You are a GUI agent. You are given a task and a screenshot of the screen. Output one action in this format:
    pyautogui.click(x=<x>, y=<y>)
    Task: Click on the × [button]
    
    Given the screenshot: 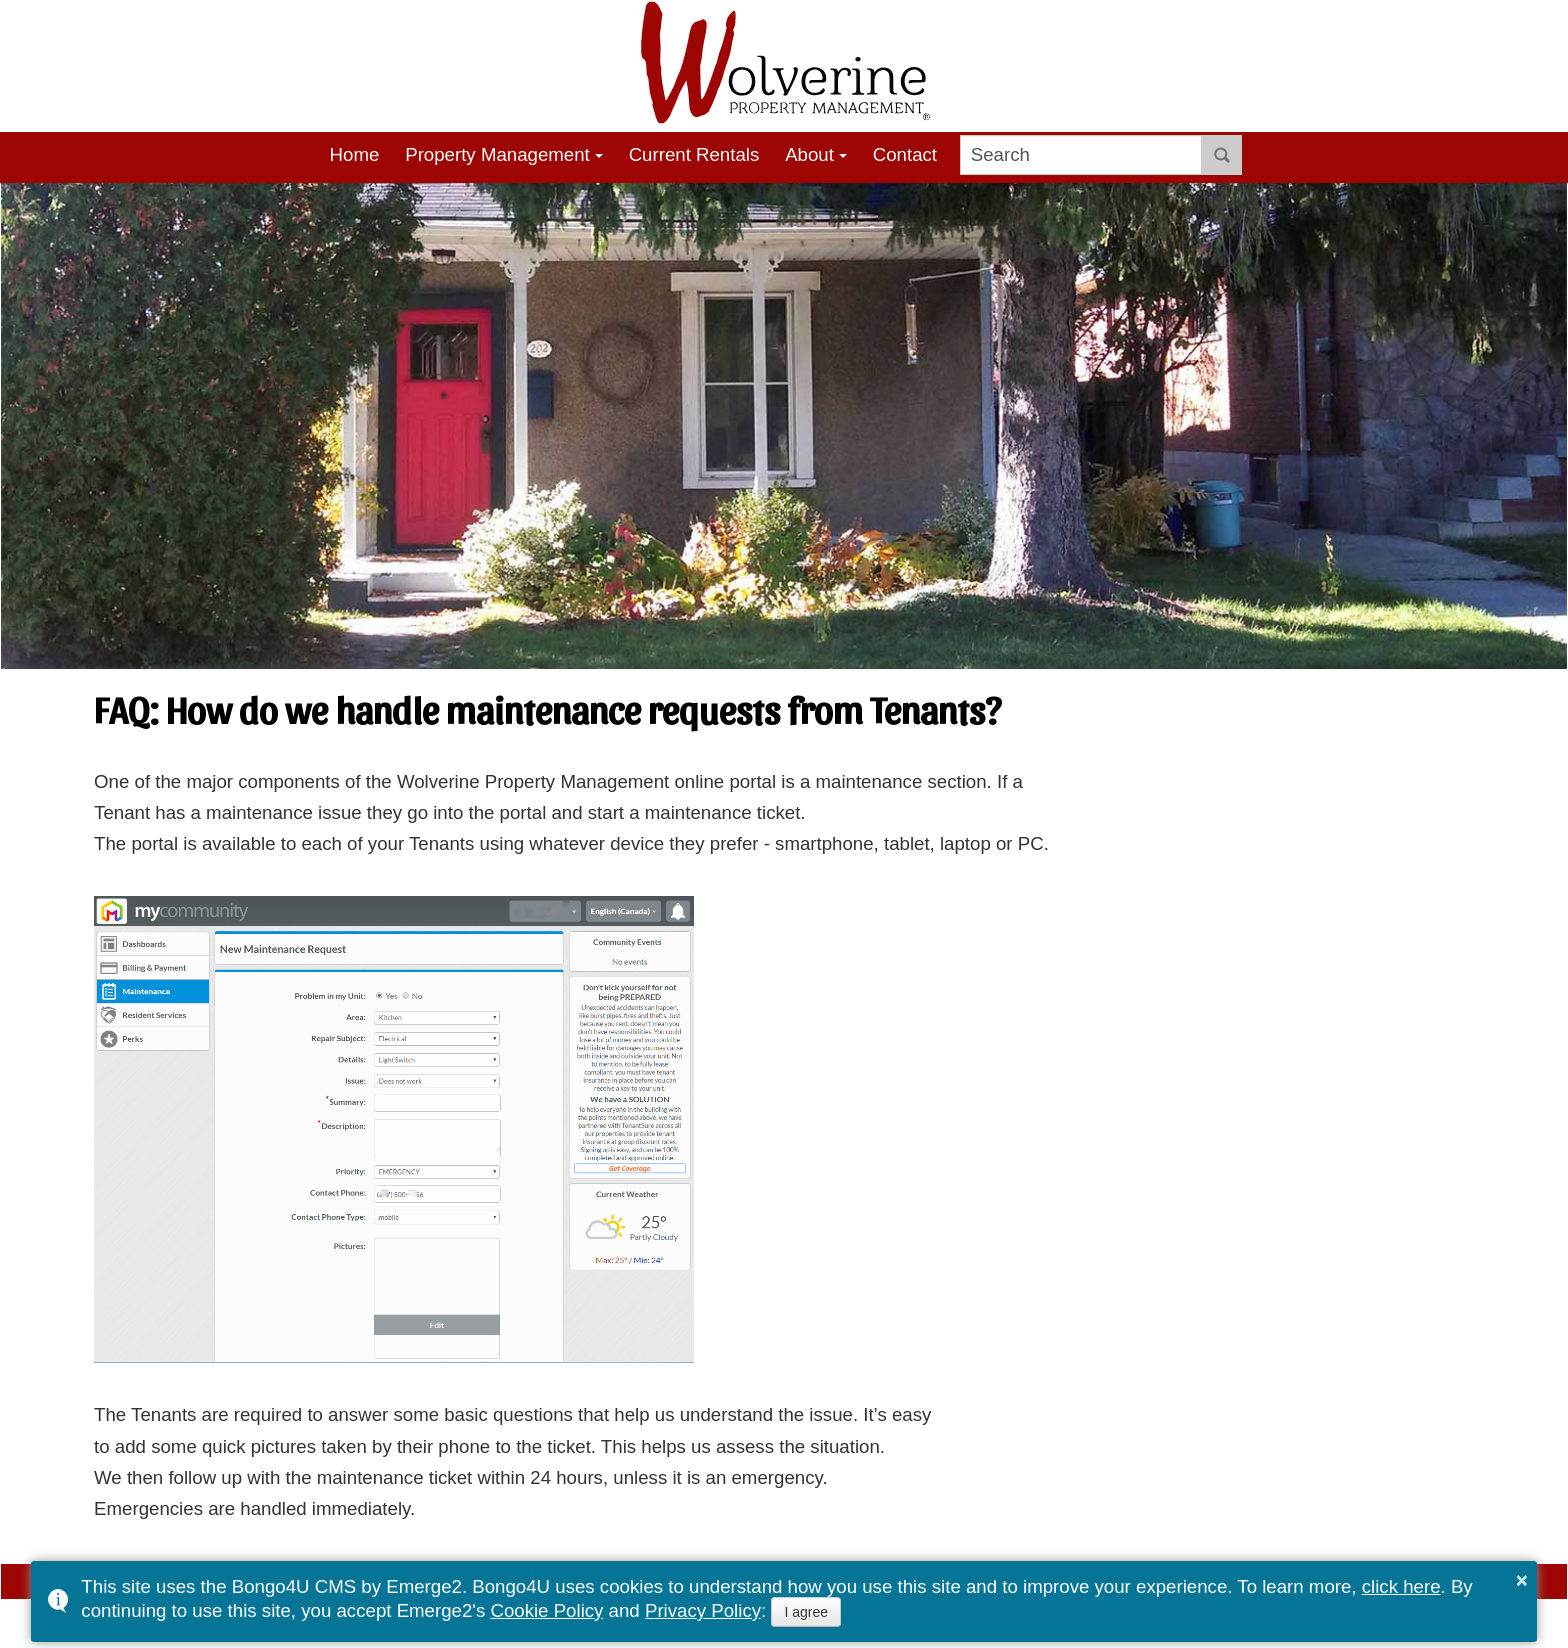 What is the action you would take?
    pyautogui.click(x=1522, y=1580)
    